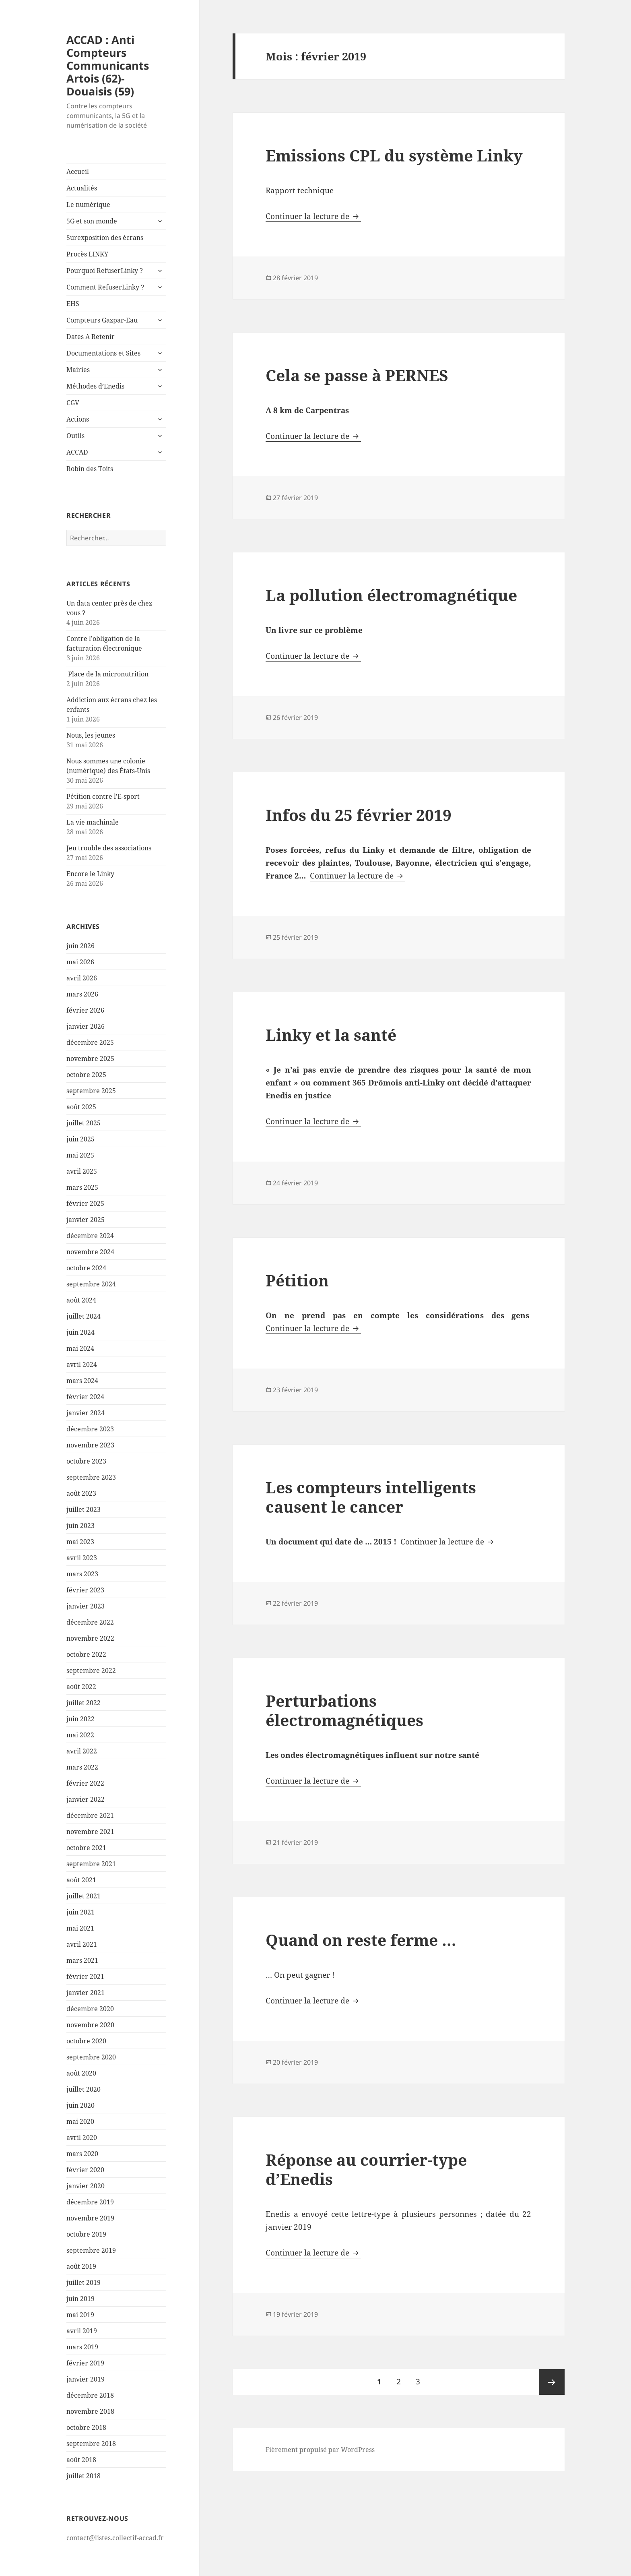 The height and width of the screenshot is (2576, 631). What do you see at coordinates (85, 2363) in the screenshot?
I see `février 2019` at bounding box center [85, 2363].